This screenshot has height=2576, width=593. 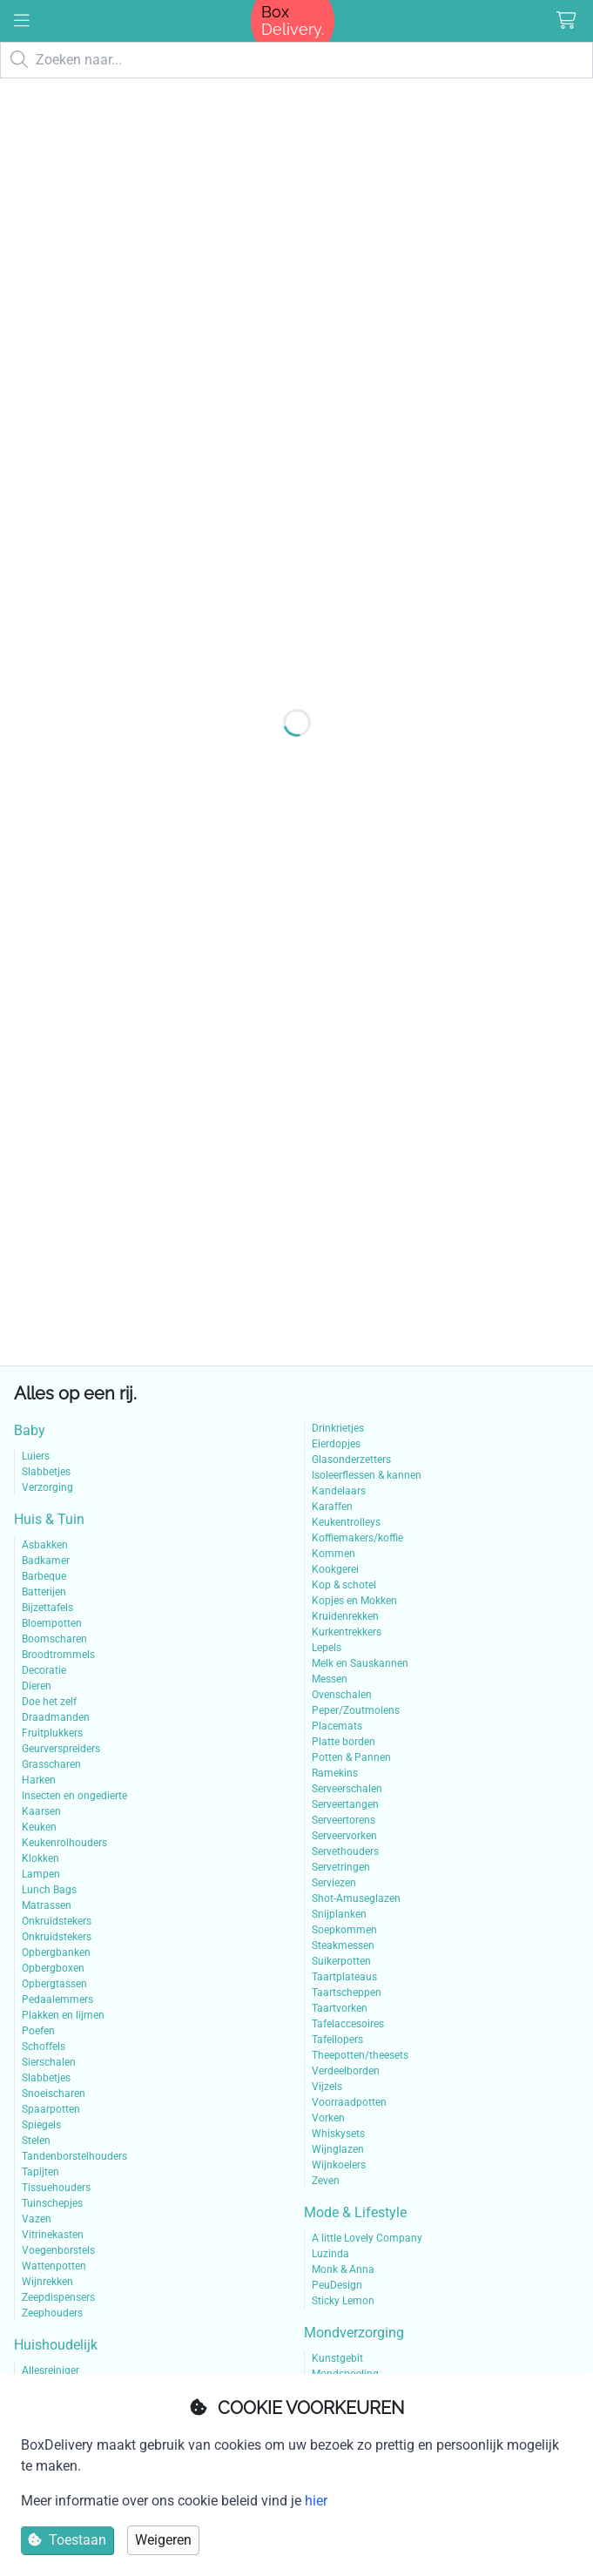 I want to click on Tissuehouders, so click(x=56, y=2188).